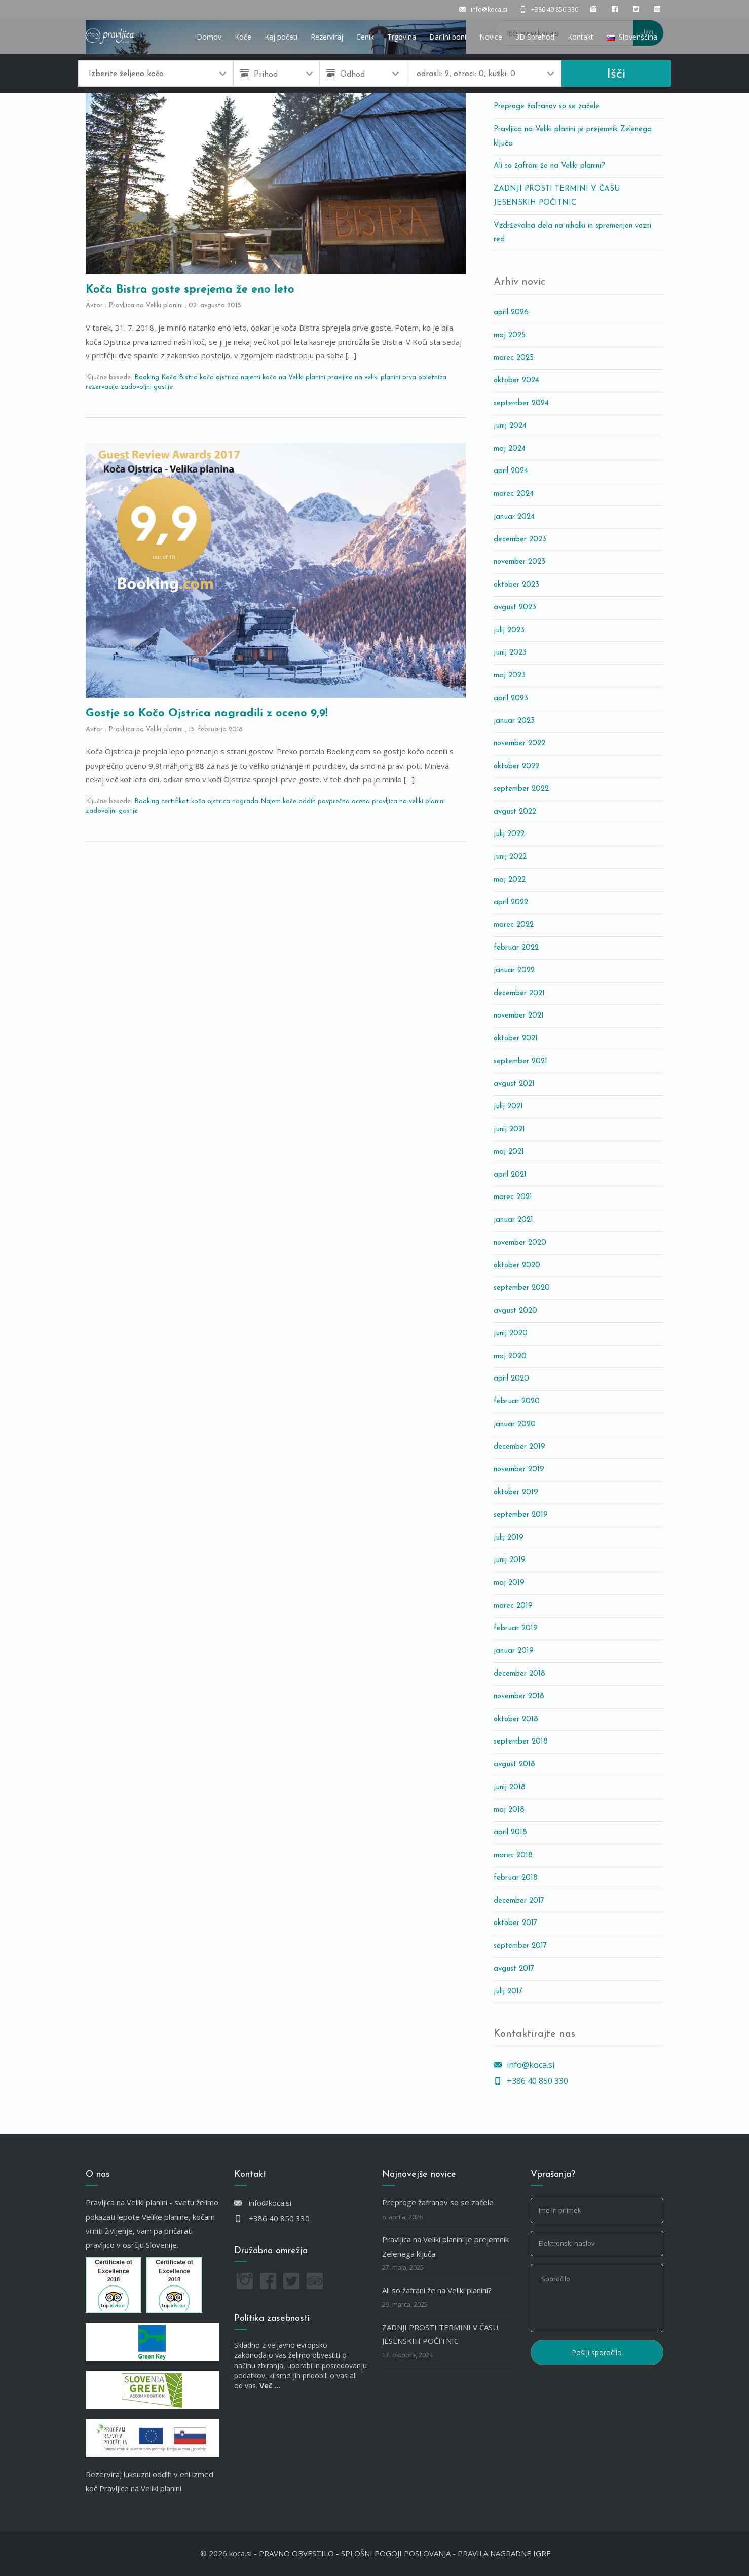  What do you see at coordinates (511, 312) in the screenshot?
I see `april 2026` at bounding box center [511, 312].